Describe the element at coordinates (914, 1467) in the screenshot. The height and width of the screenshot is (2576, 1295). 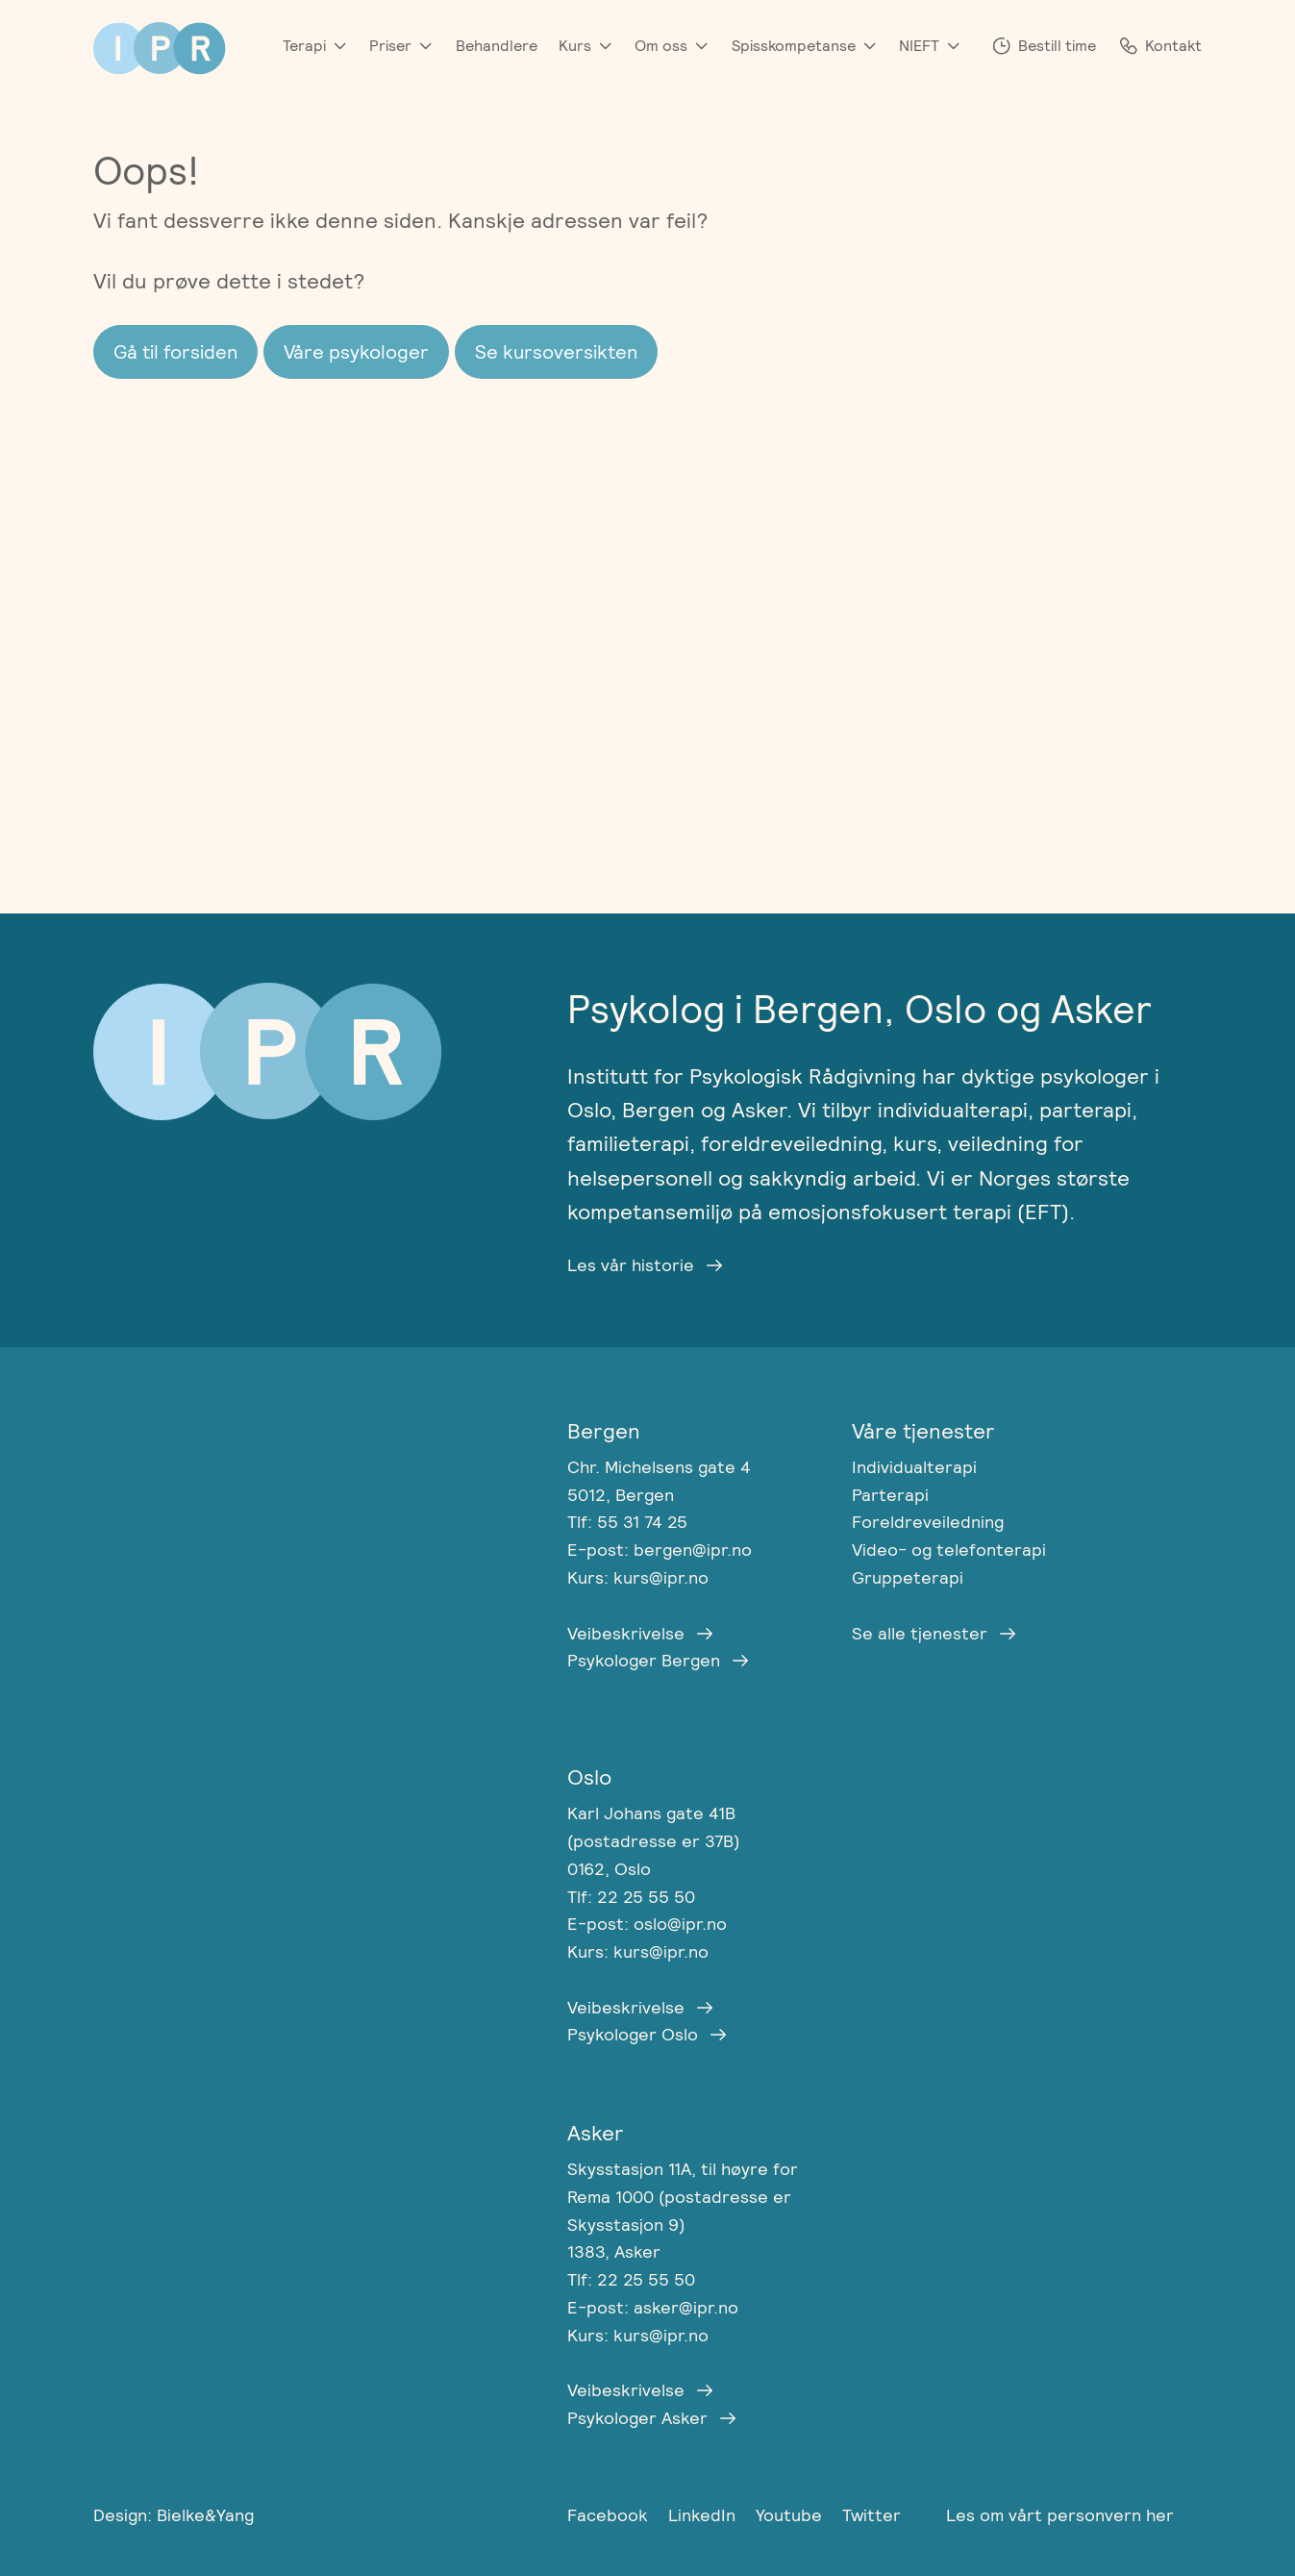
I see `Individualterapi` at that location.